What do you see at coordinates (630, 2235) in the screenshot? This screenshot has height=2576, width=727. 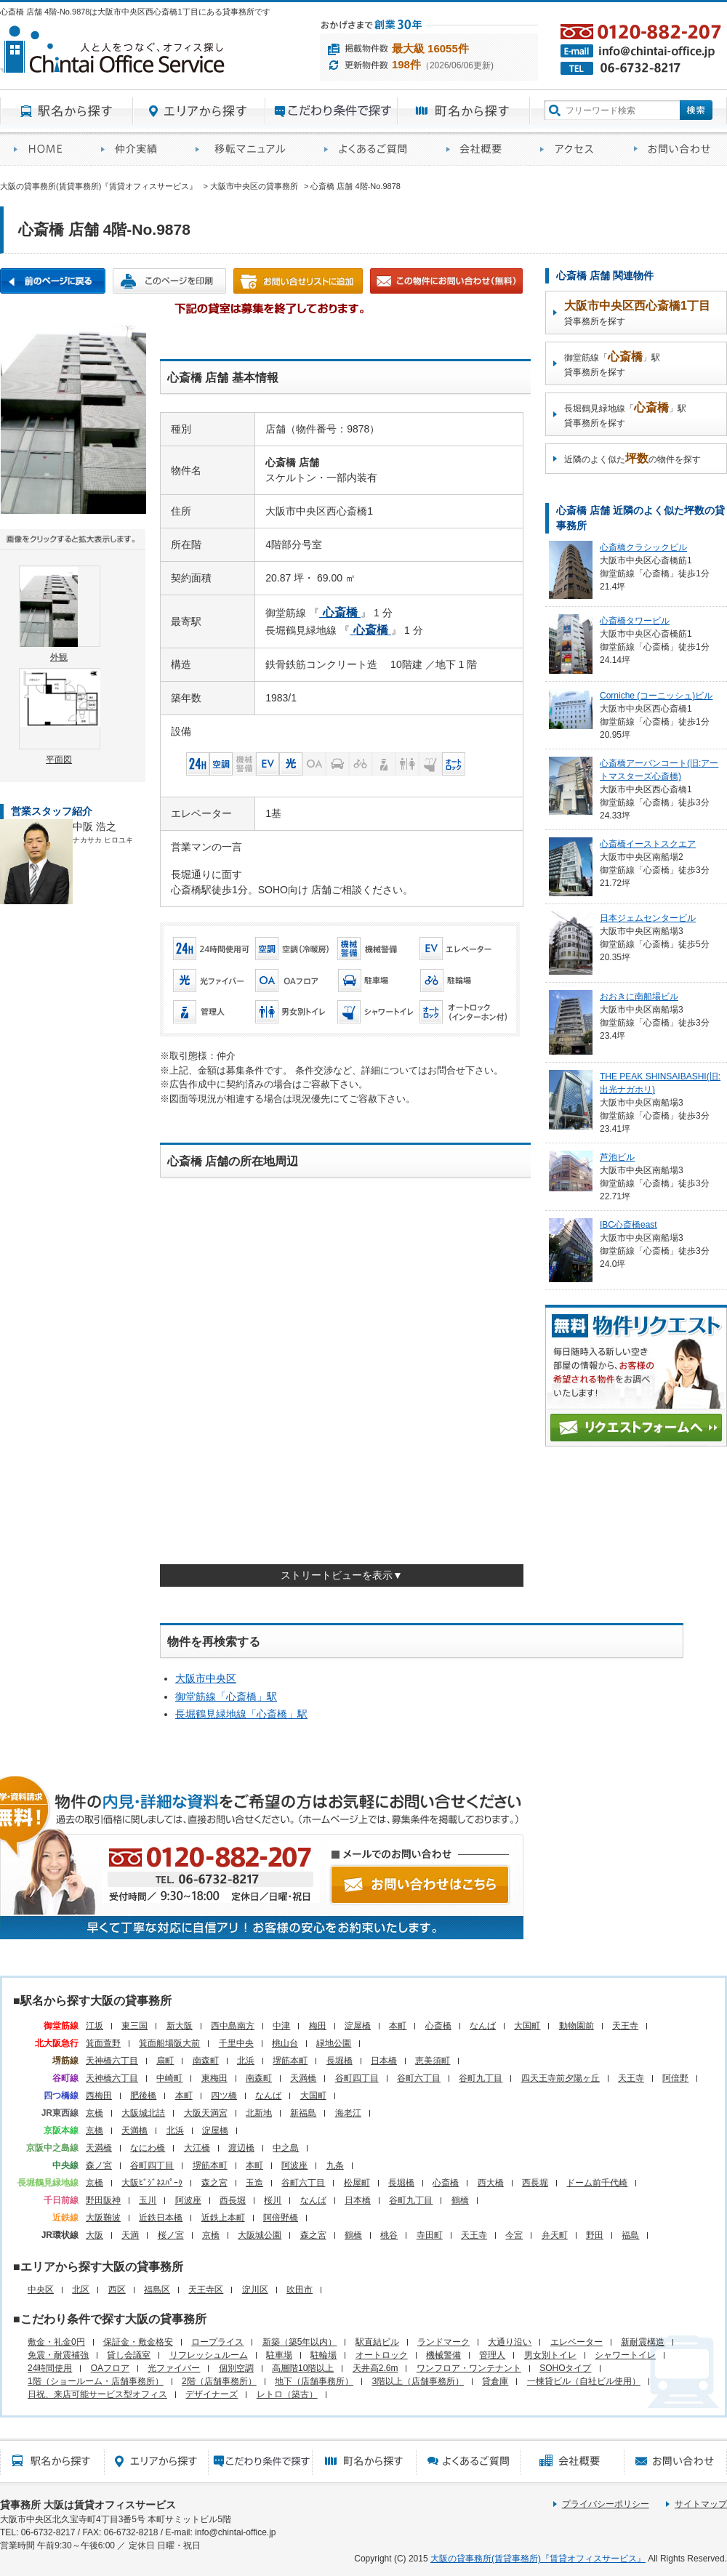 I see `福島` at bounding box center [630, 2235].